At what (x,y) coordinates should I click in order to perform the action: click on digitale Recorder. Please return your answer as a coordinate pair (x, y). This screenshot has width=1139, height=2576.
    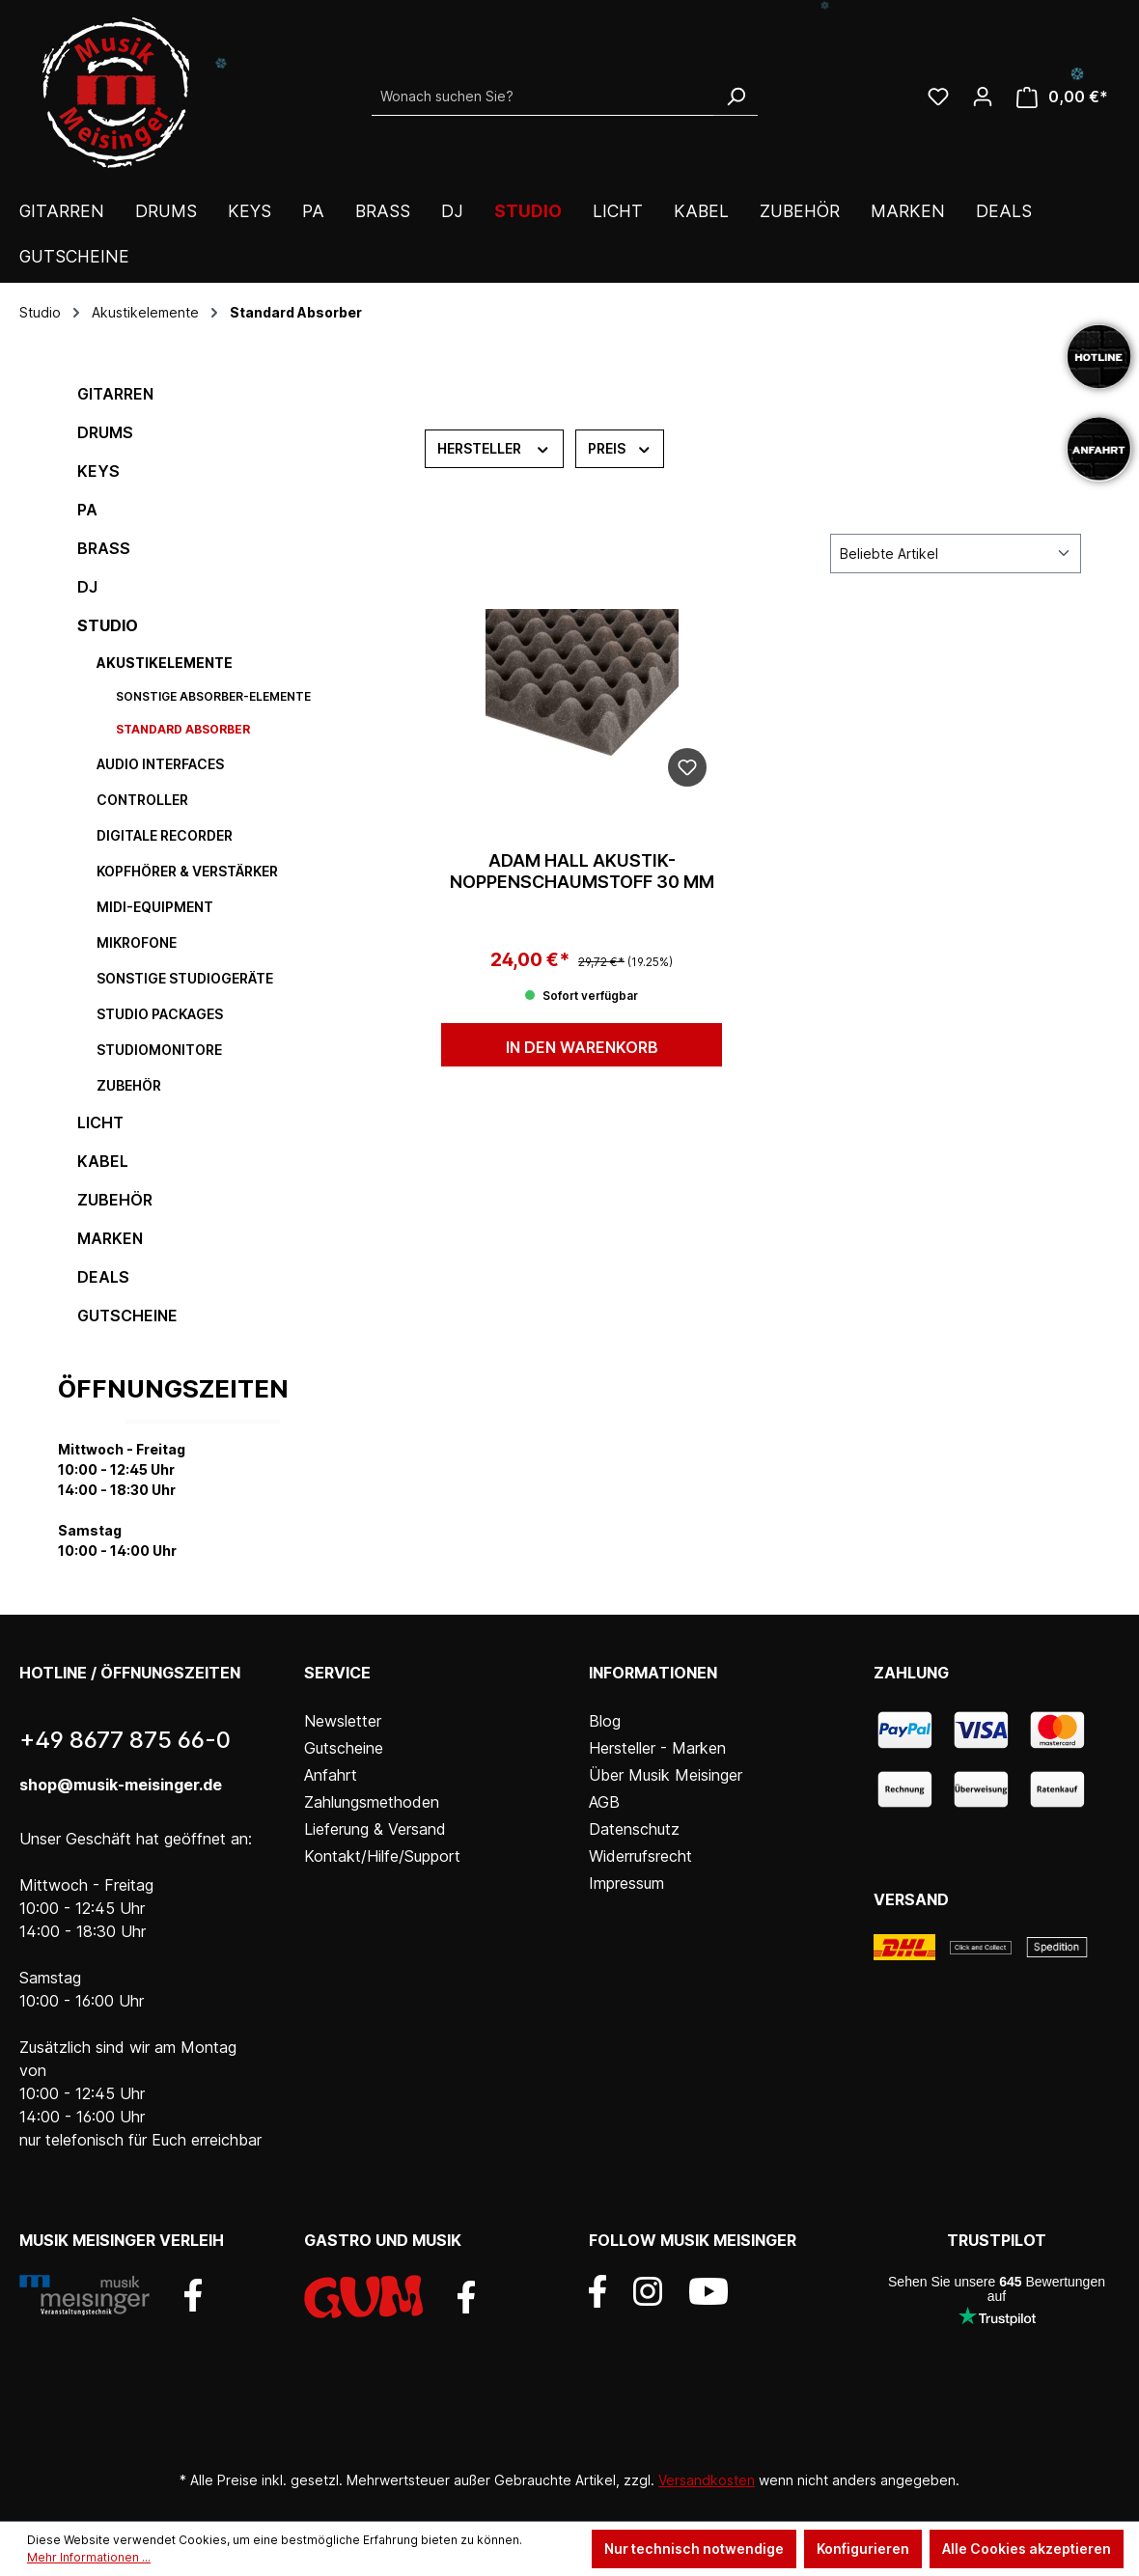
    Looking at the image, I should click on (165, 835).